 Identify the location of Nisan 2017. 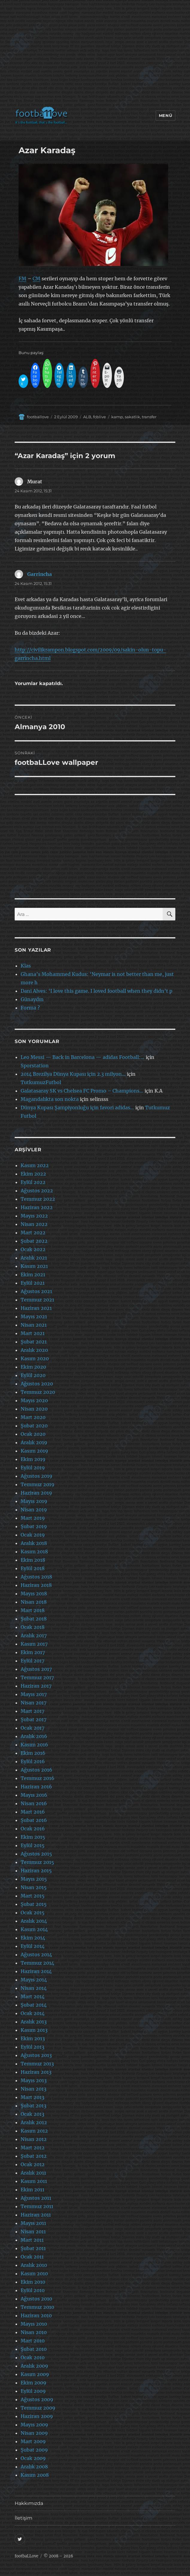
(33, 1703).